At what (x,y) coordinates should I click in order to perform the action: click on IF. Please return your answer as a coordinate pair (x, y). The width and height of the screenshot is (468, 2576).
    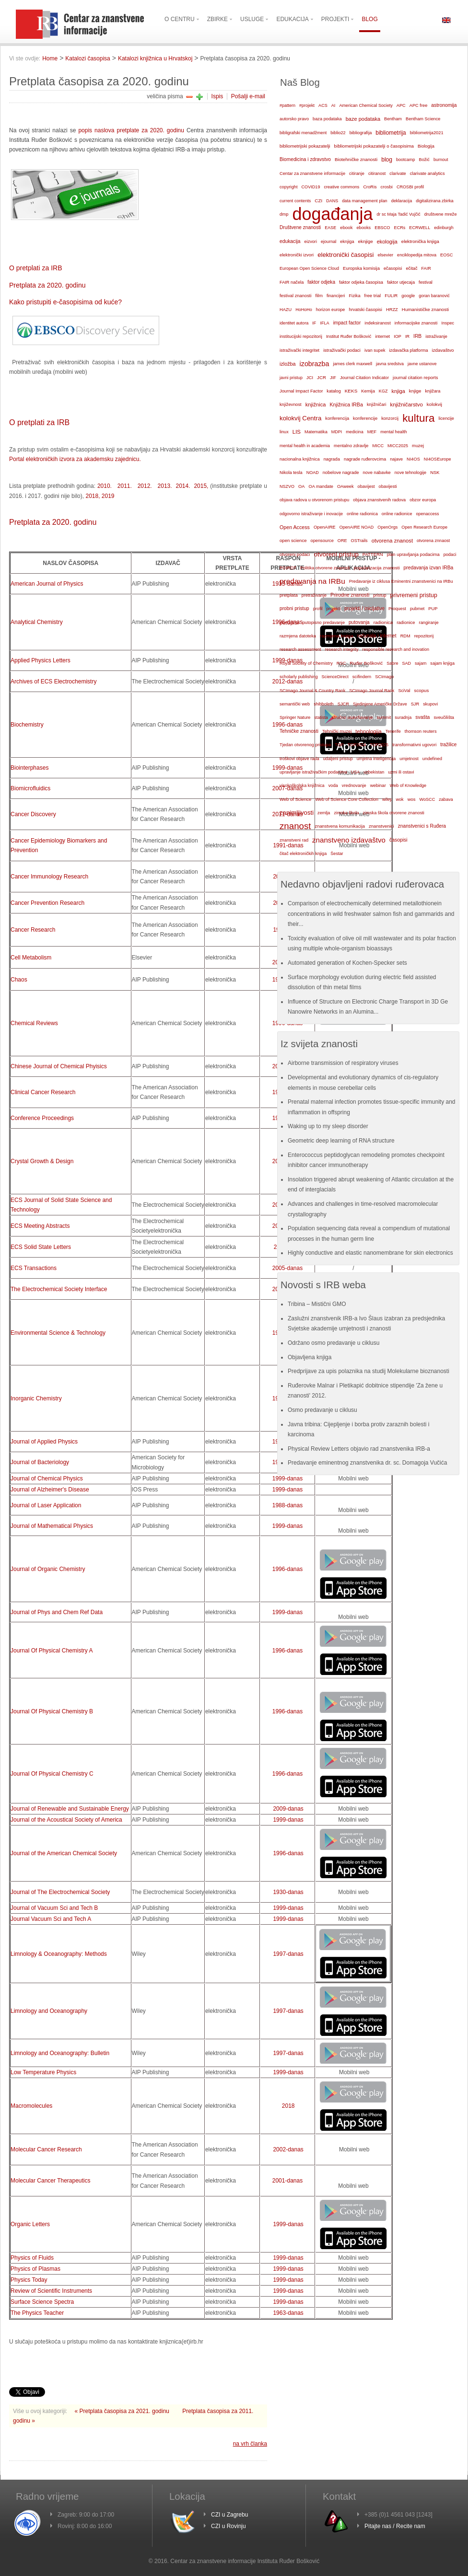
    Looking at the image, I should click on (314, 323).